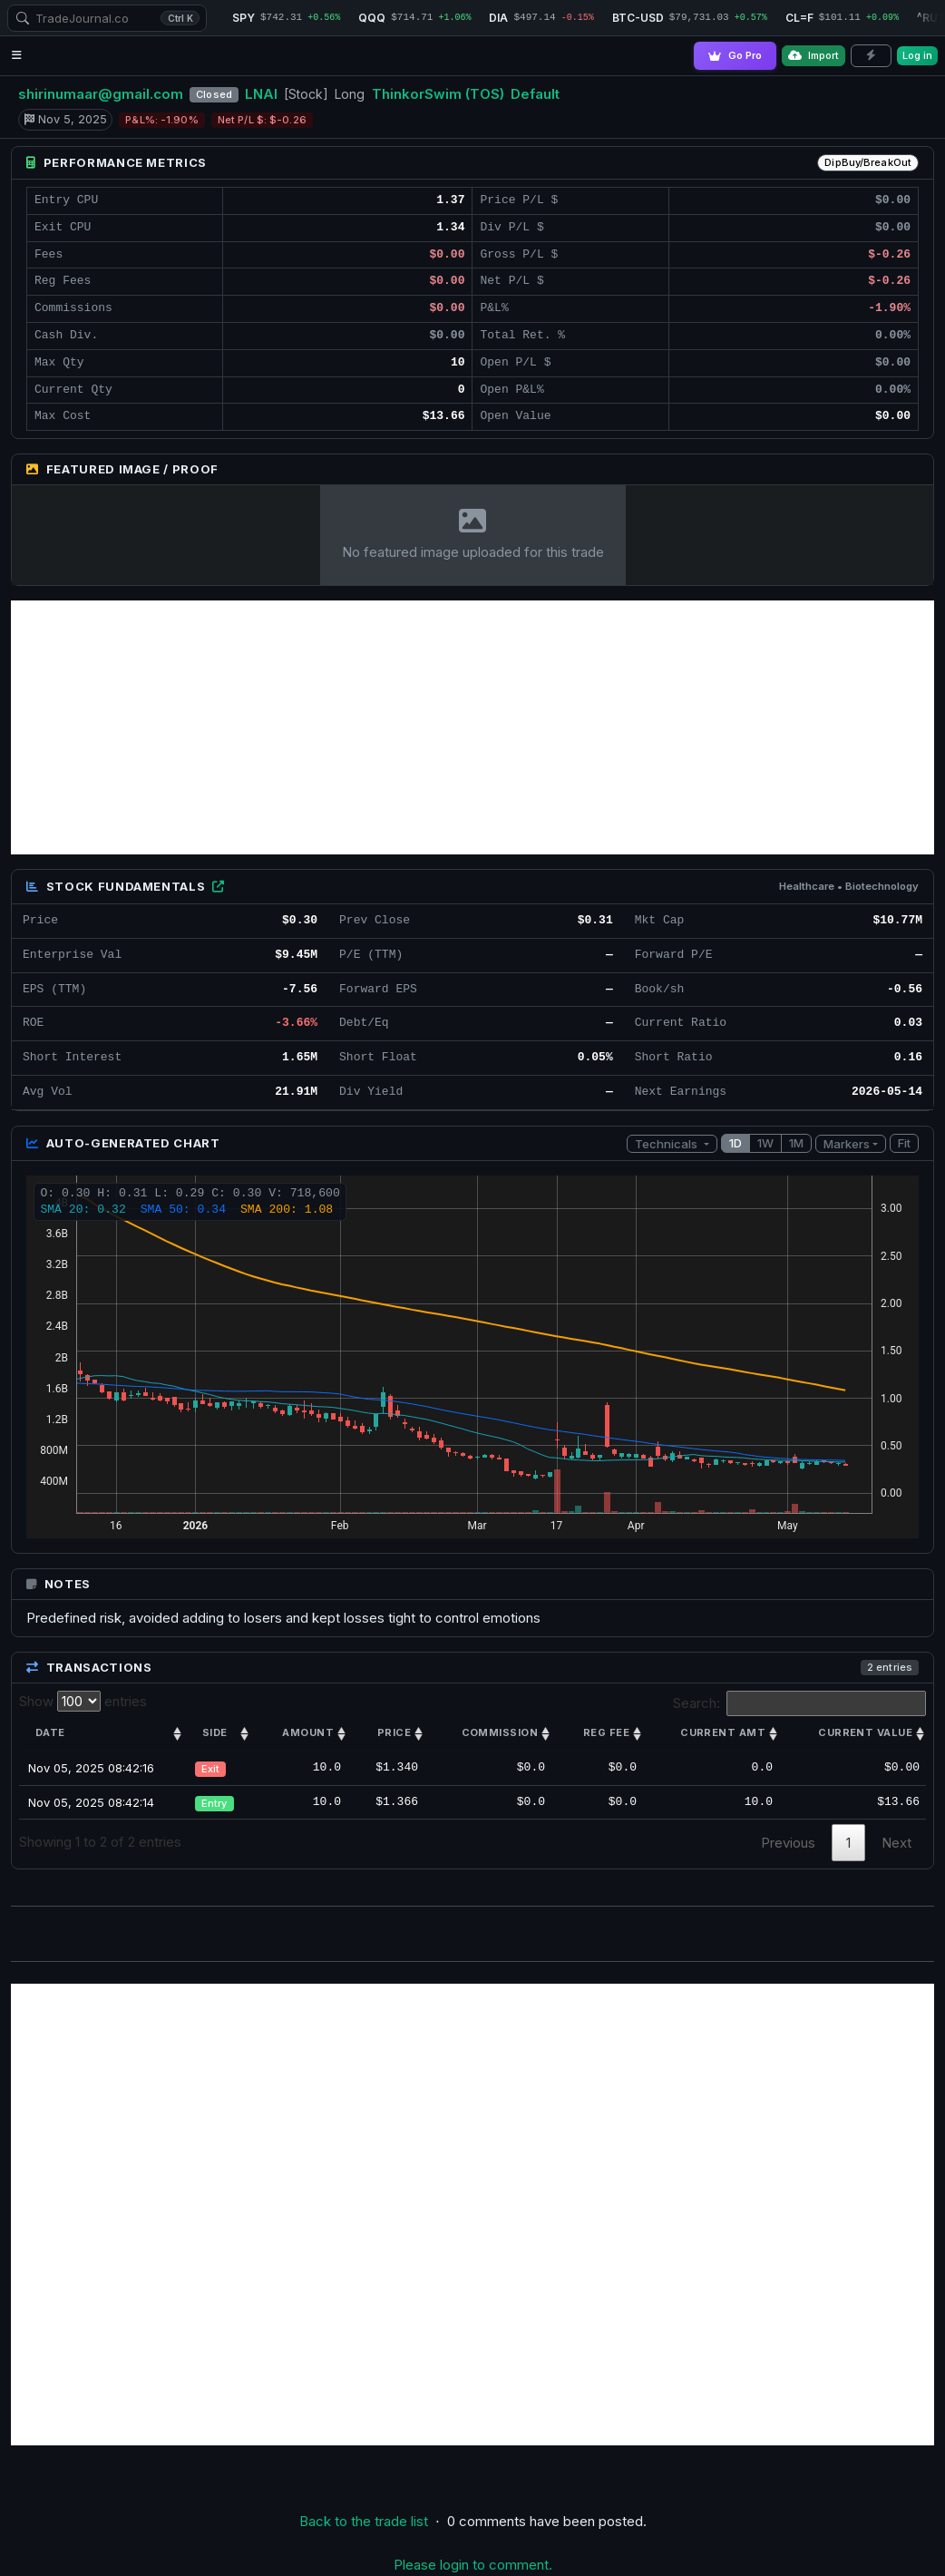 This screenshot has width=945, height=2576. What do you see at coordinates (83, 1701) in the screenshot?
I see `Show entries` at bounding box center [83, 1701].